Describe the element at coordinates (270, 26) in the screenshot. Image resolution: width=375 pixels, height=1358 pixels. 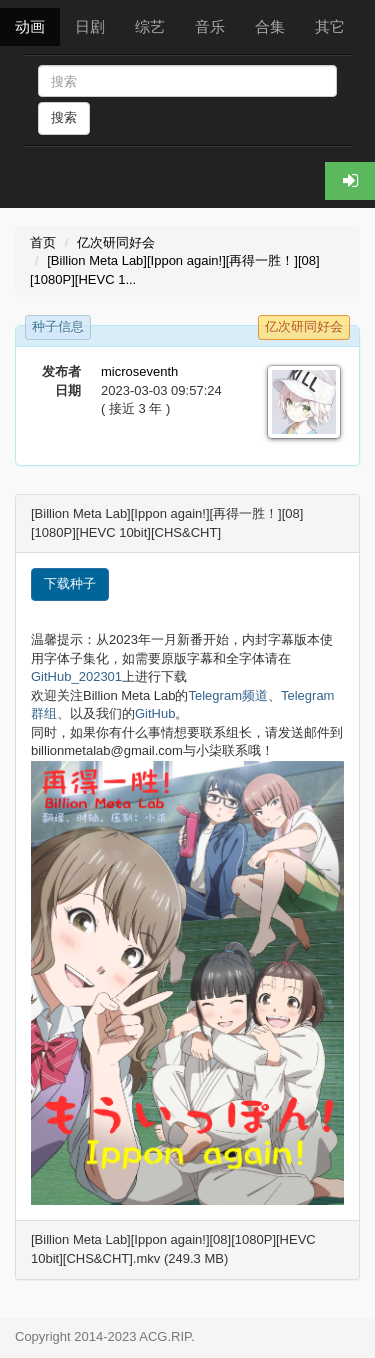
I see `合集` at that location.